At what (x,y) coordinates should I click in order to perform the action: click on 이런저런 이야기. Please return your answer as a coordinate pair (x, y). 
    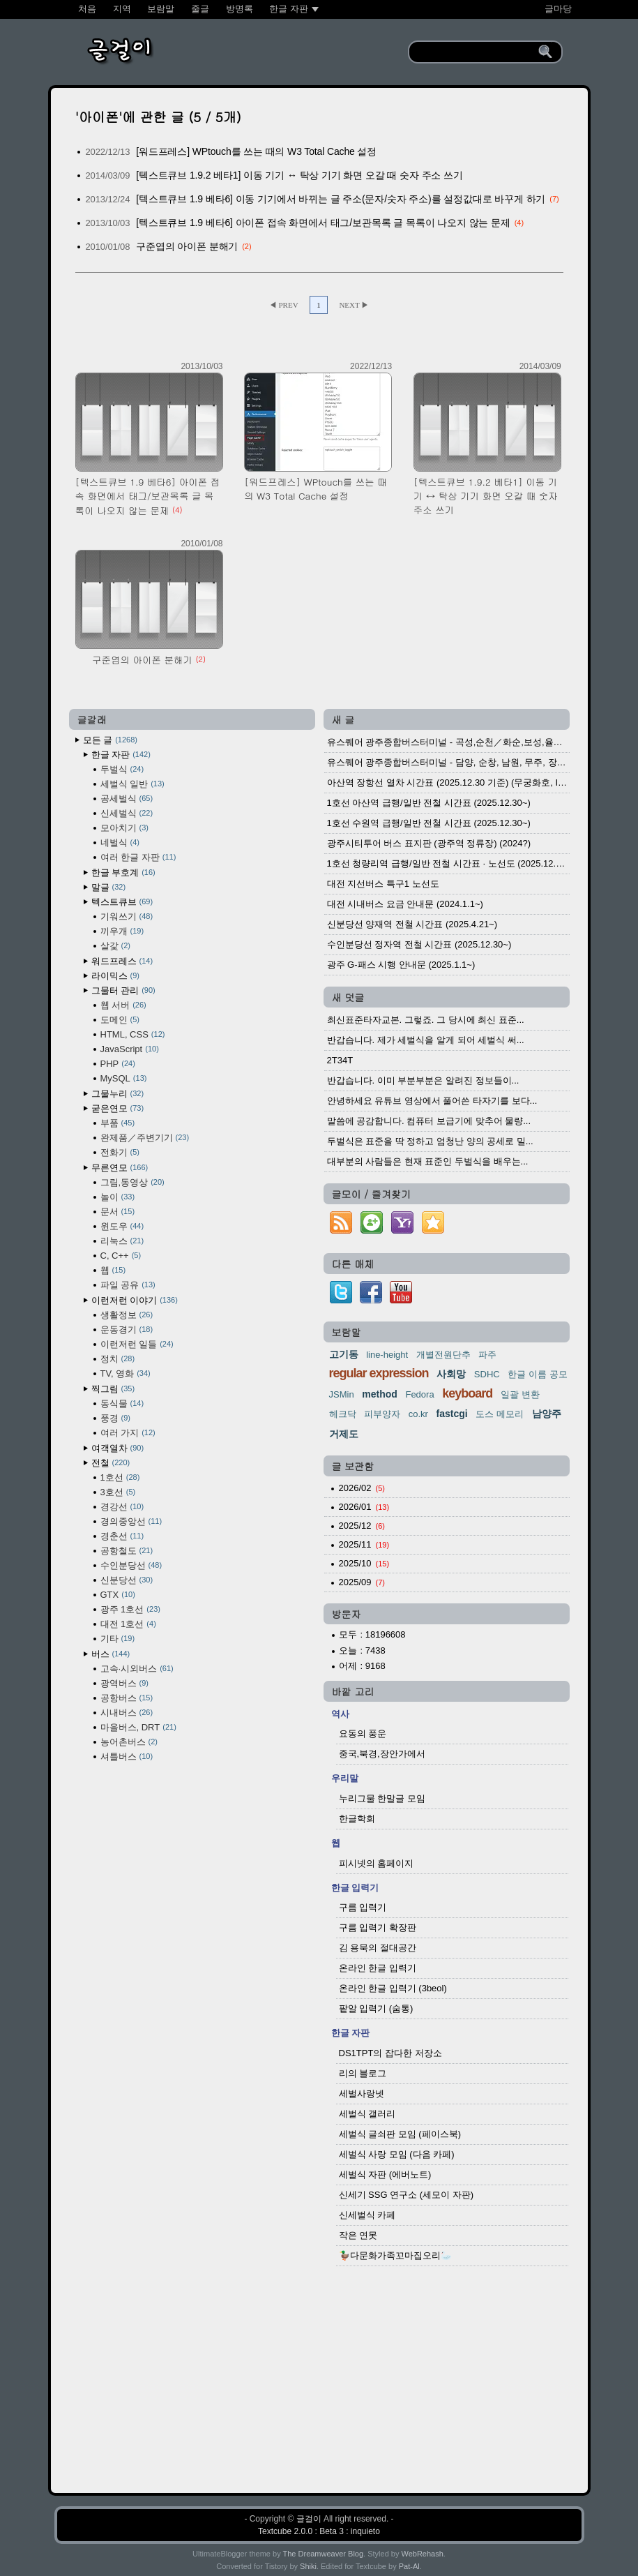
    Looking at the image, I should click on (134, 1300).